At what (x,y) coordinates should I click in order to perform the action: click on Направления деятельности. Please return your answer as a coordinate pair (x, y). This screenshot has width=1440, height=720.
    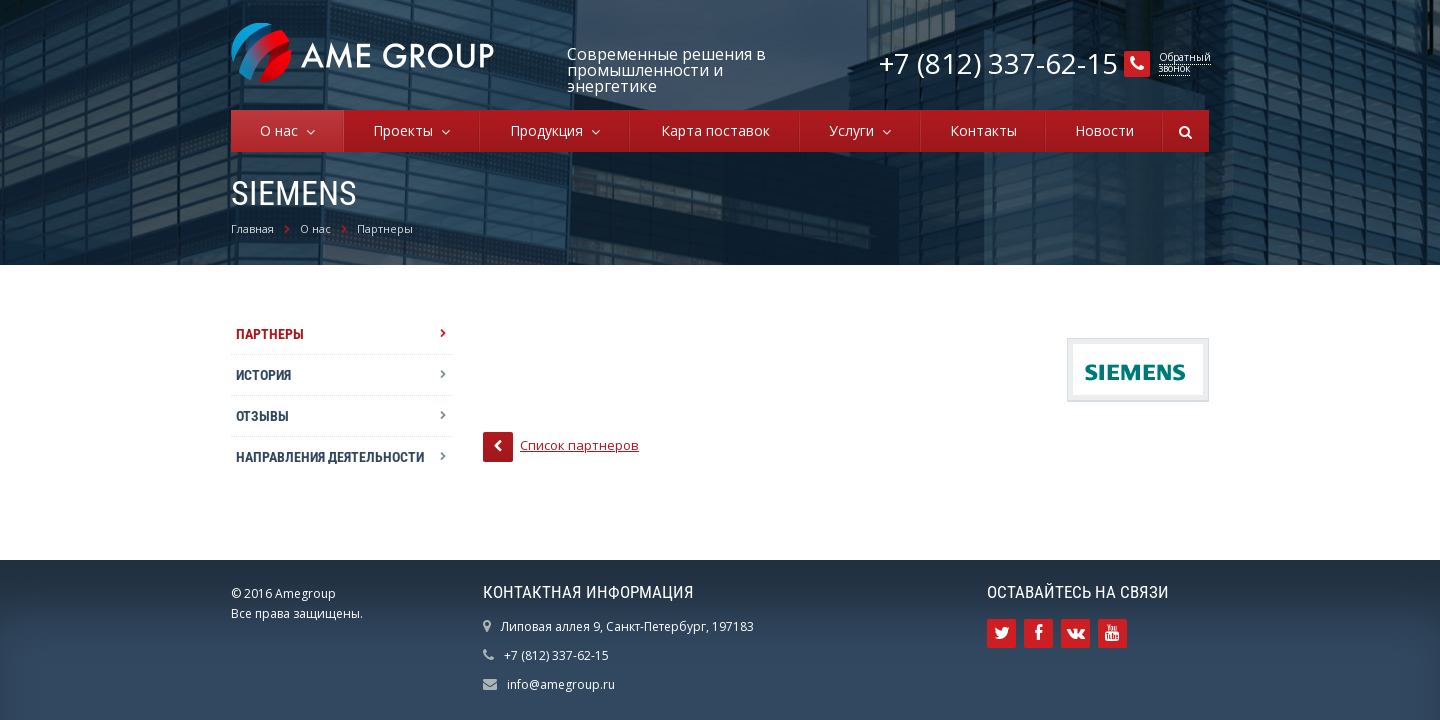
    Looking at the image, I should click on (330, 457).